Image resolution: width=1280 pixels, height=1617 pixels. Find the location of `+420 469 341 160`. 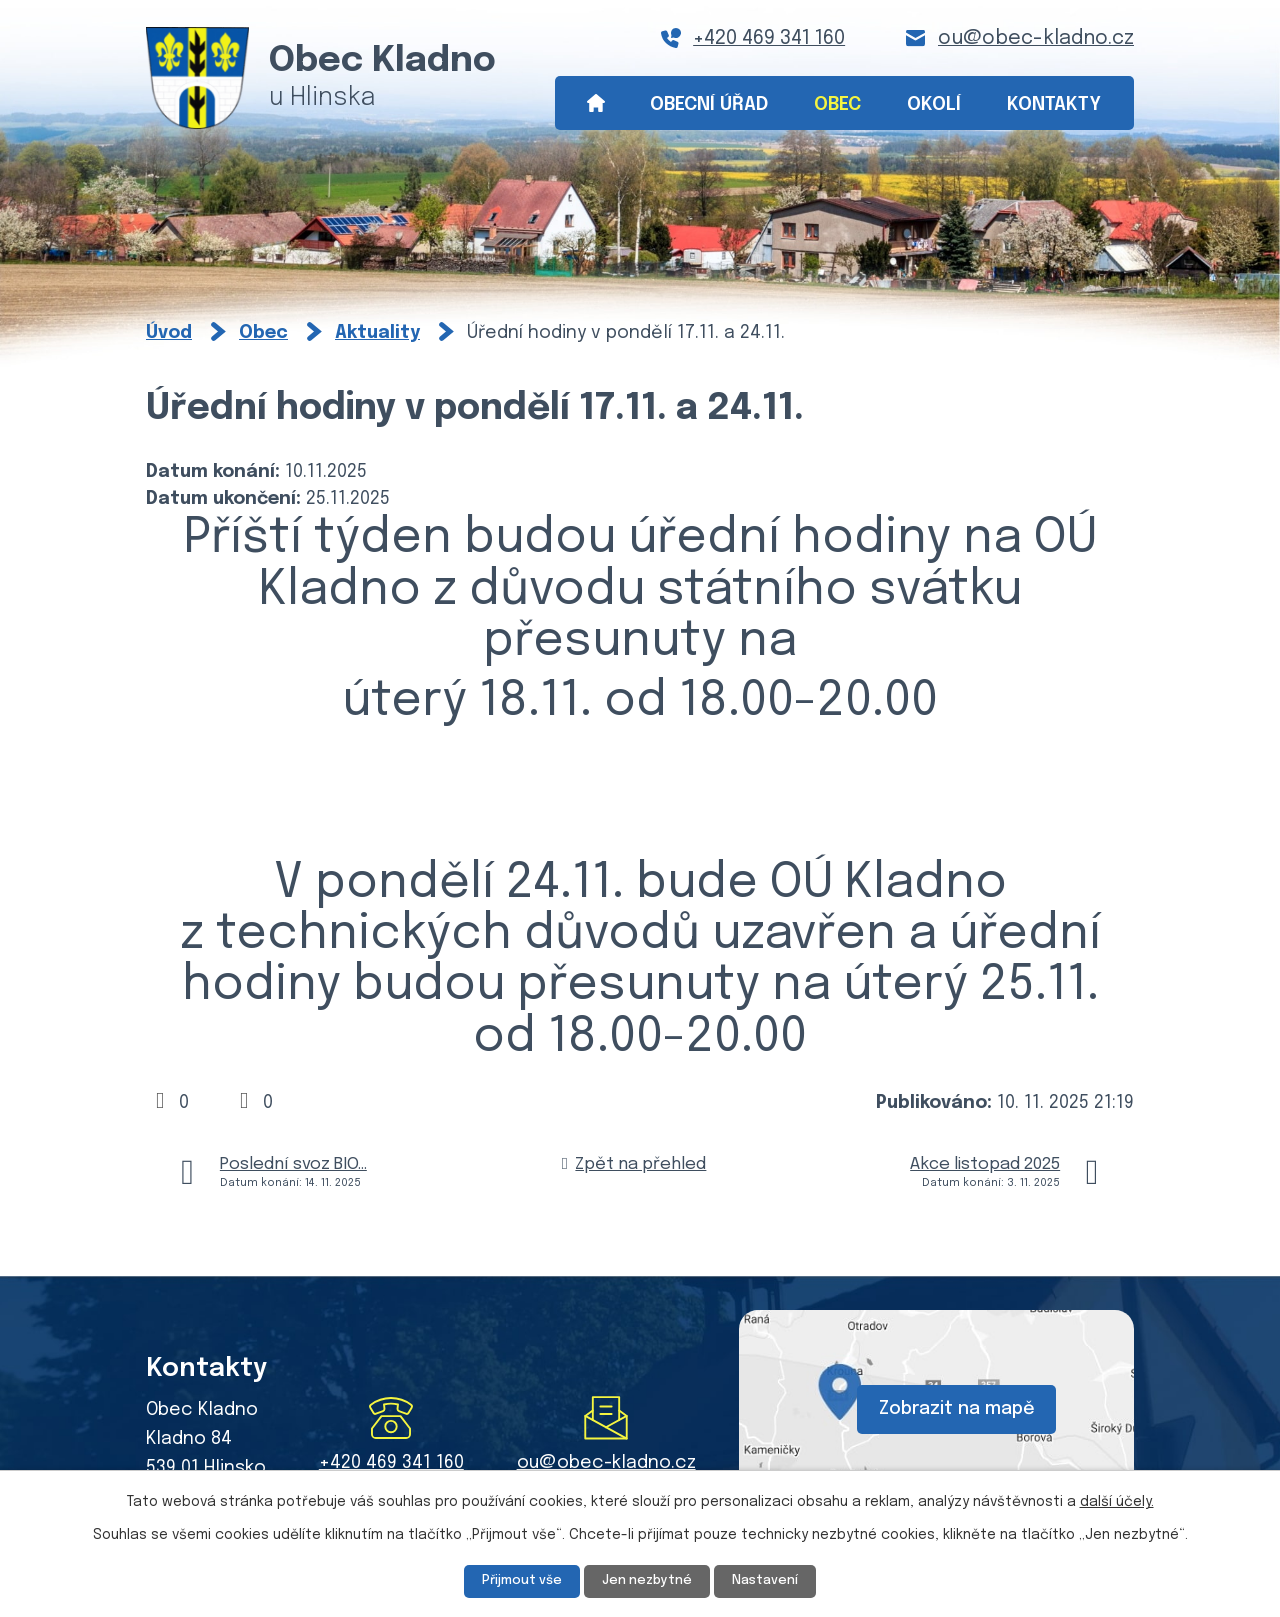

+420 469 341 160 is located at coordinates (769, 38).